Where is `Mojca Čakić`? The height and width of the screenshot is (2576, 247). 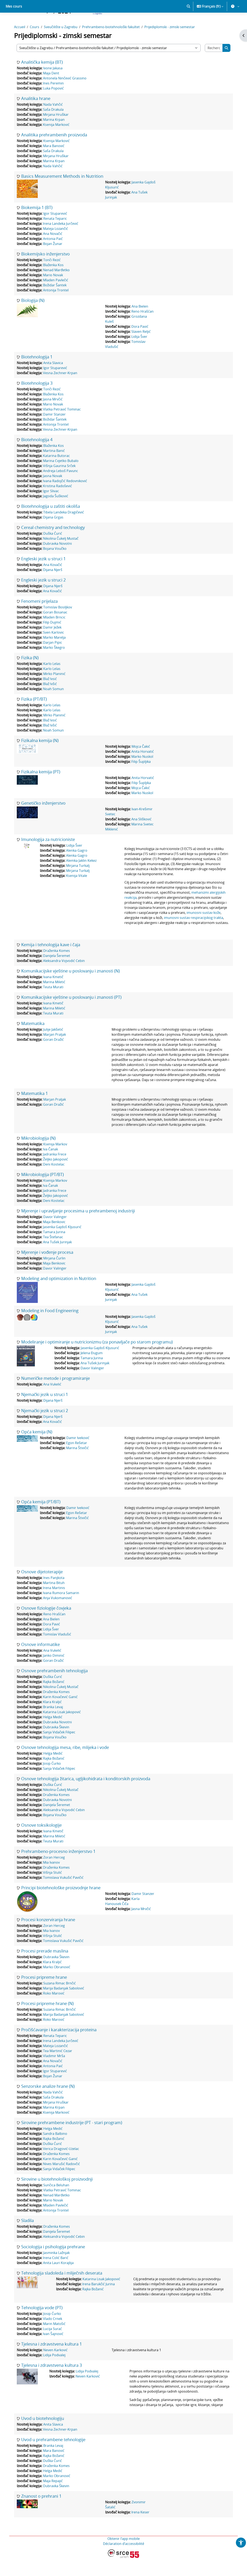
Mojca Čakić is located at coordinates (141, 761).